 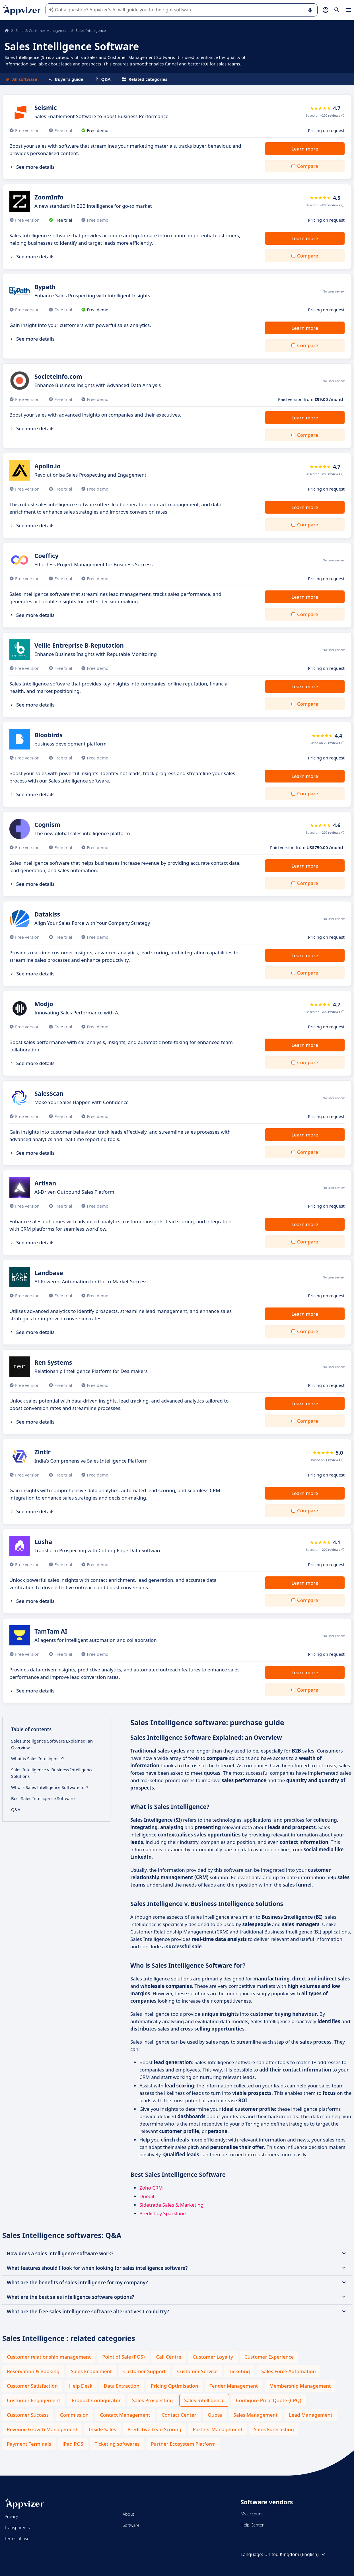 I want to click on Customer Service, so click(x=197, y=2371).